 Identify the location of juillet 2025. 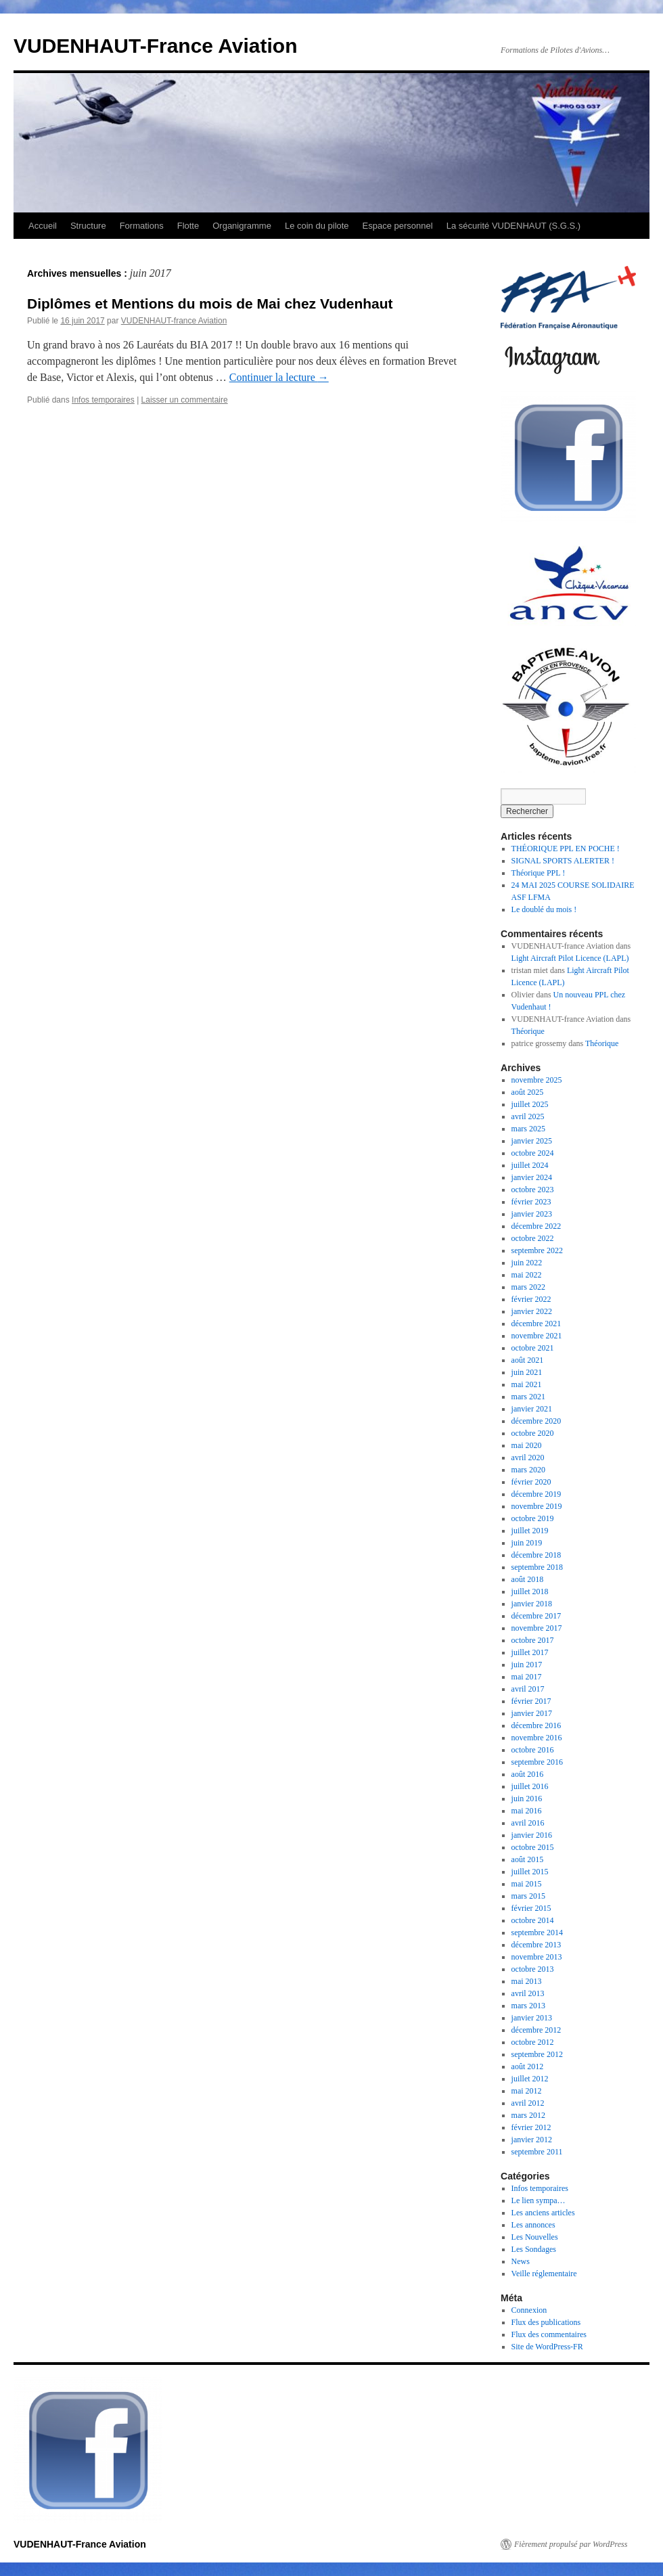
(530, 1104).